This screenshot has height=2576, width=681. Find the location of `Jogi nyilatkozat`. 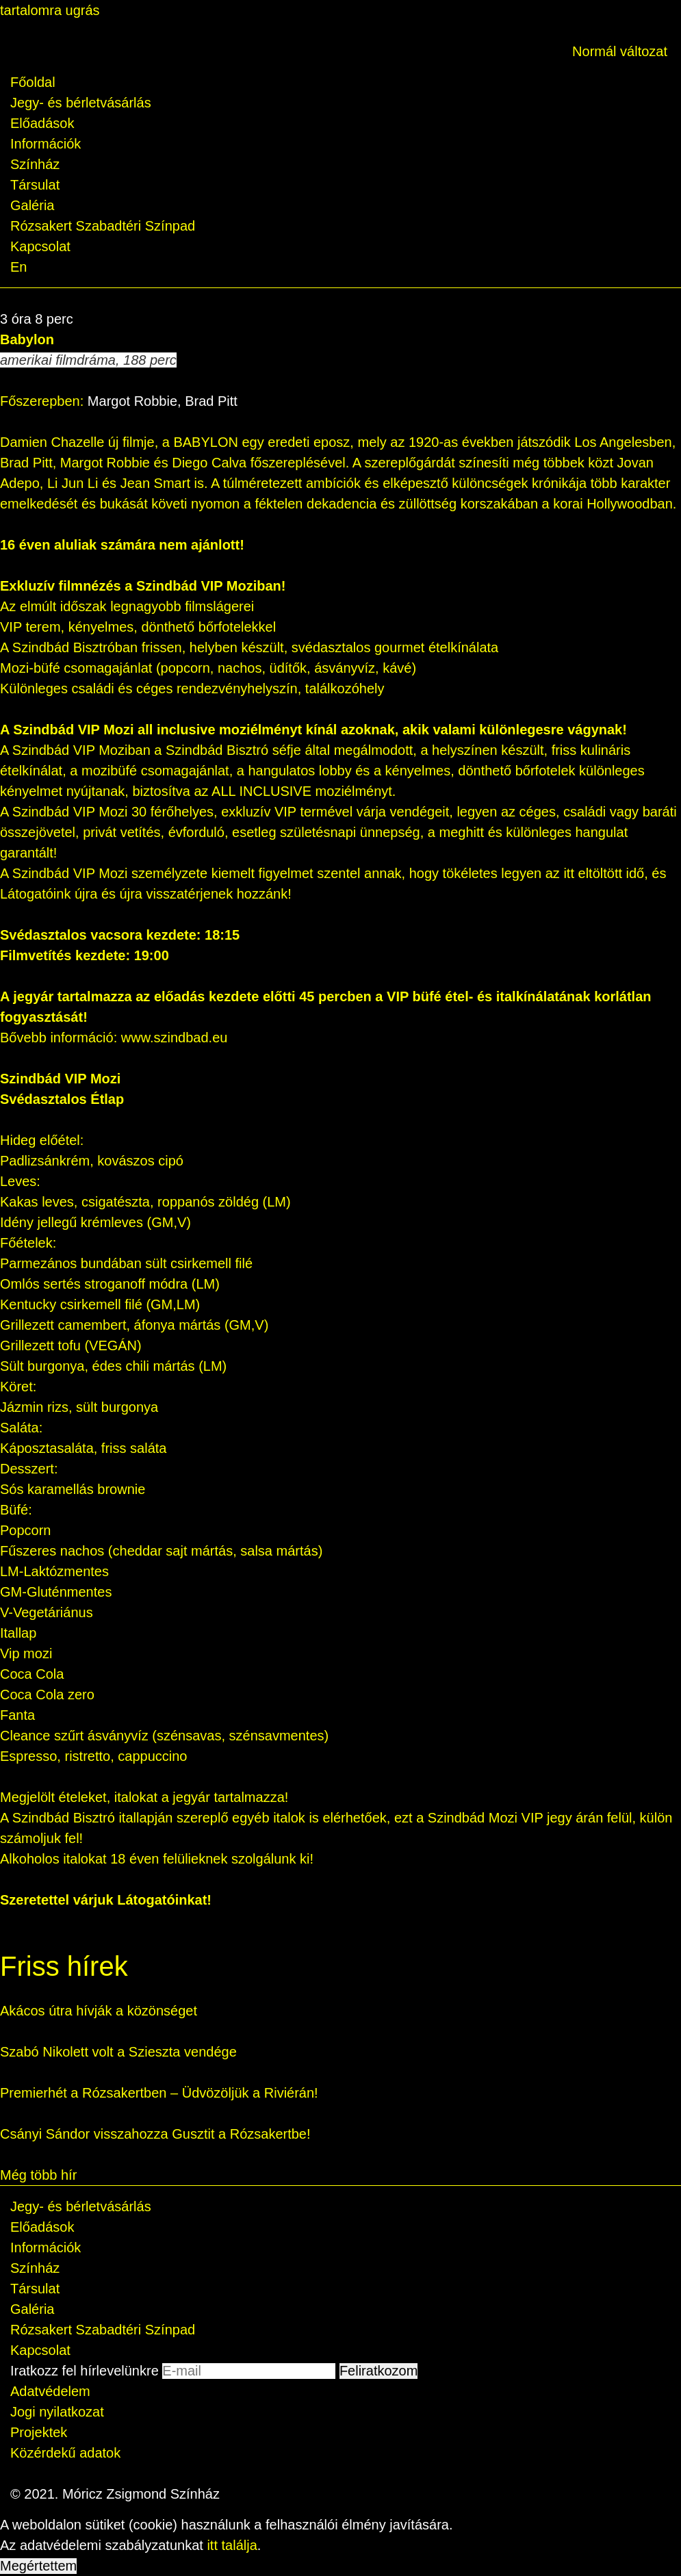

Jogi nyilatkozat is located at coordinates (57, 2411).